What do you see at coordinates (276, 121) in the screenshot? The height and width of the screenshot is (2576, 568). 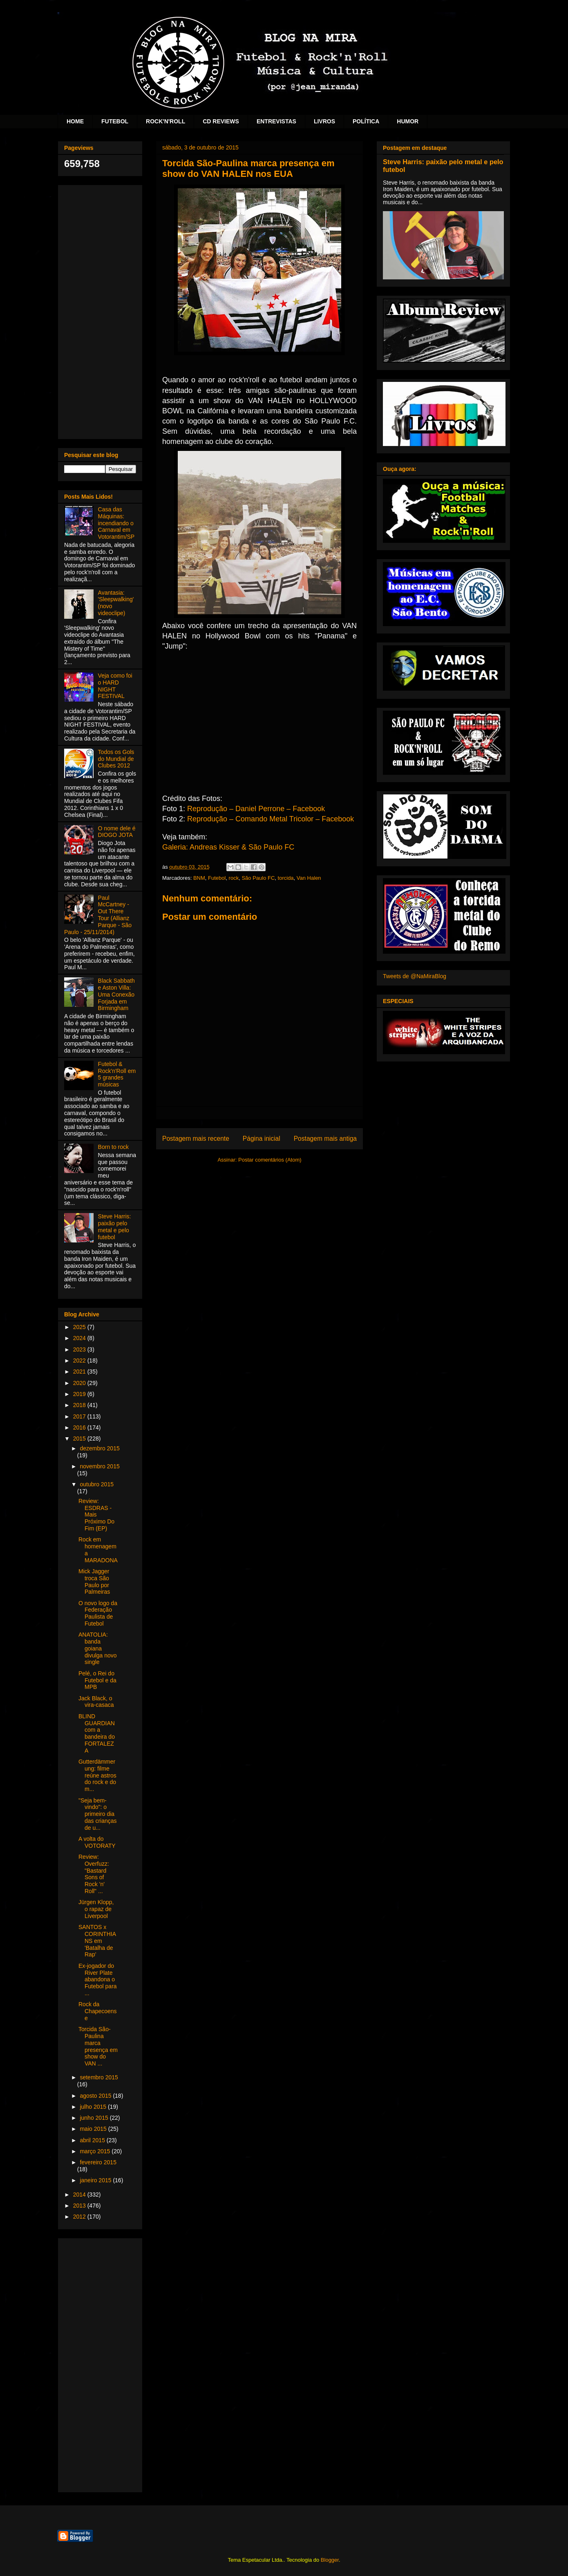 I see `ENTREVISTAS` at bounding box center [276, 121].